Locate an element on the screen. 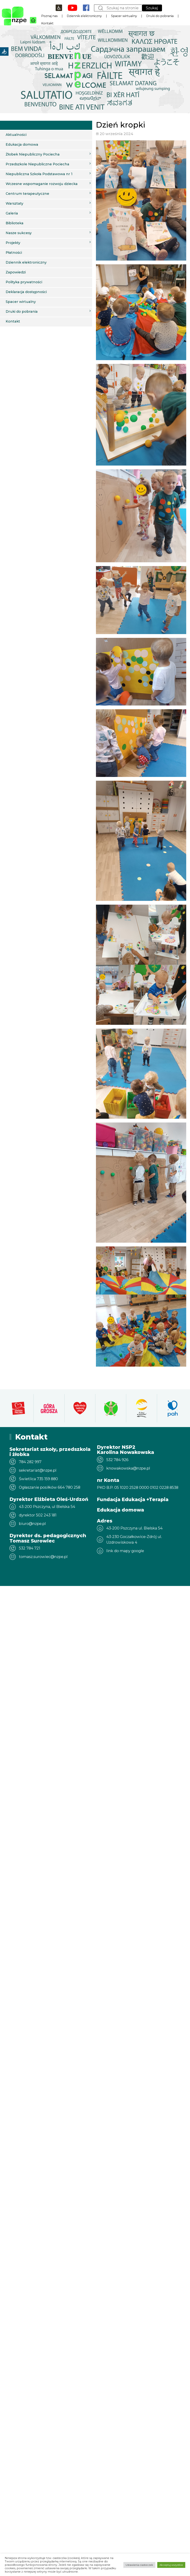  link do mapy google is located at coordinates (125, 1551).